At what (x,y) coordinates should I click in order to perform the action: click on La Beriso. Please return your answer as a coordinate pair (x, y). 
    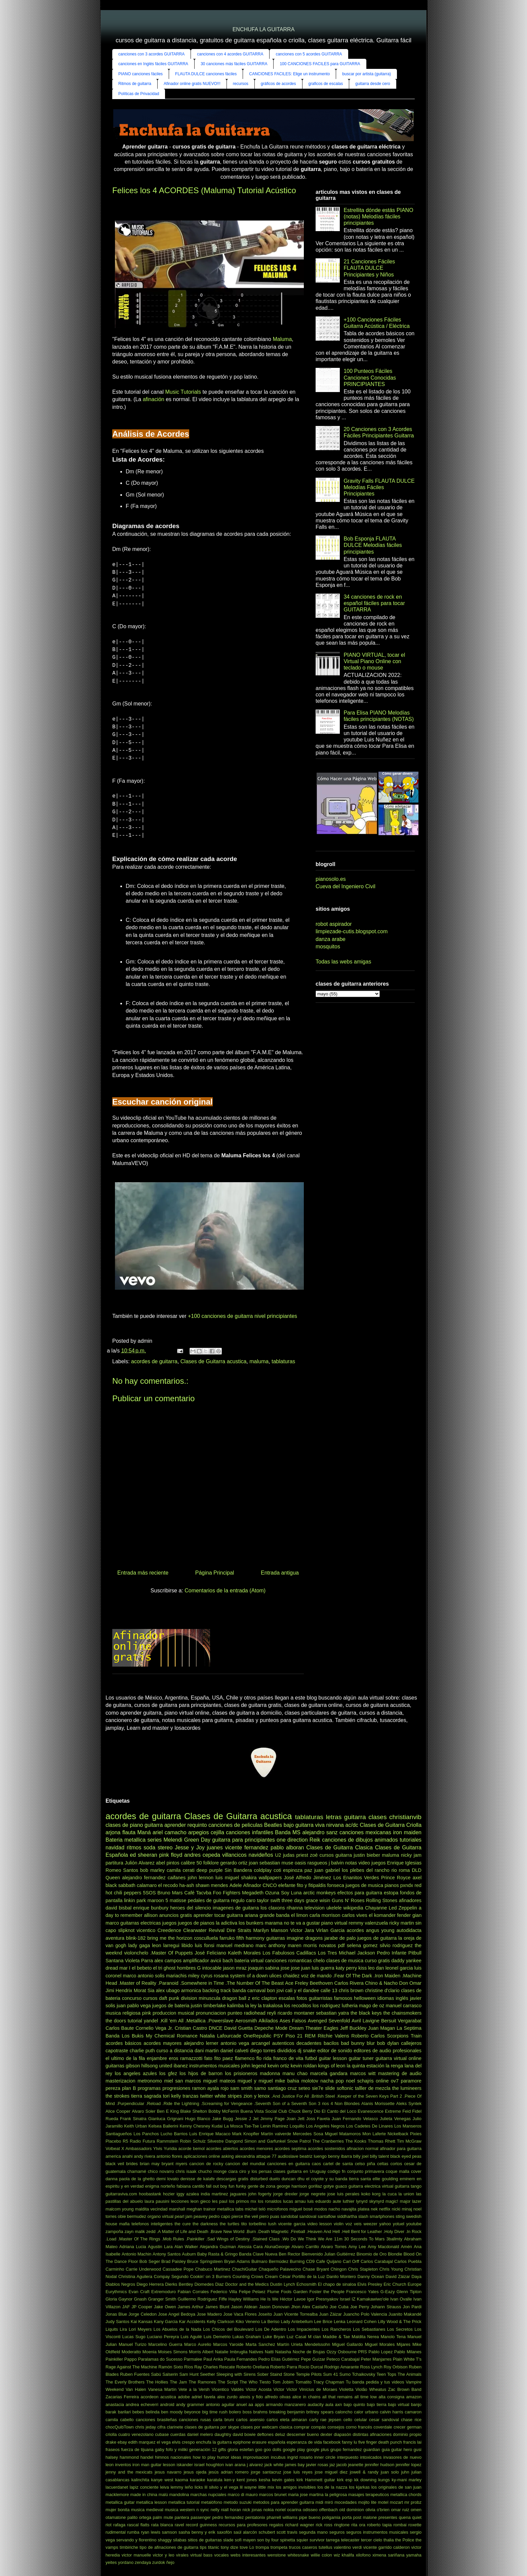
    Looking at the image, I should click on (270, 2321).